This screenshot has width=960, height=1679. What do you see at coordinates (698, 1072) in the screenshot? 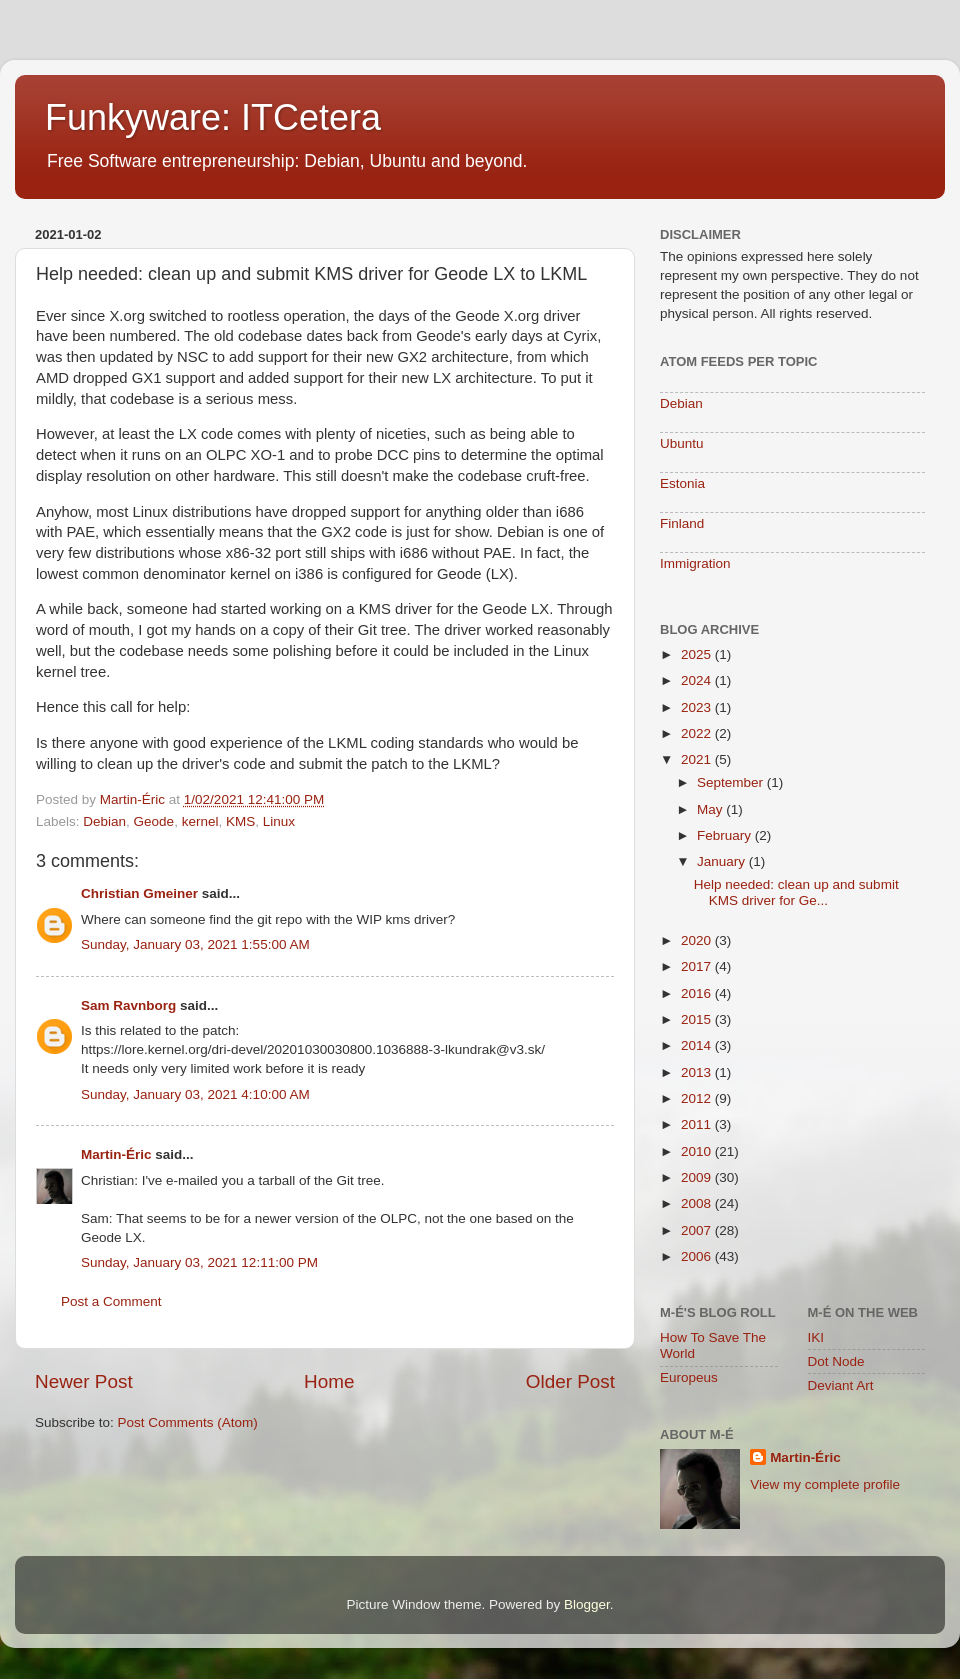
I see `2013` at bounding box center [698, 1072].